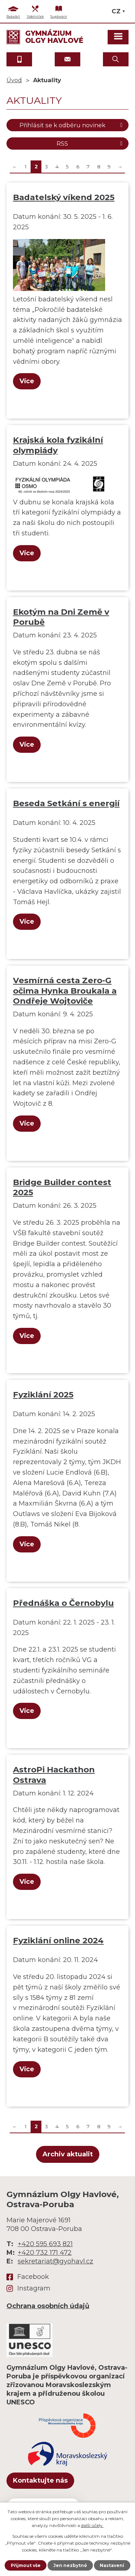 The width and height of the screenshot is (135, 2576). Describe the element at coordinates (26, 381) in the screenshot. I see `Více` at that location.